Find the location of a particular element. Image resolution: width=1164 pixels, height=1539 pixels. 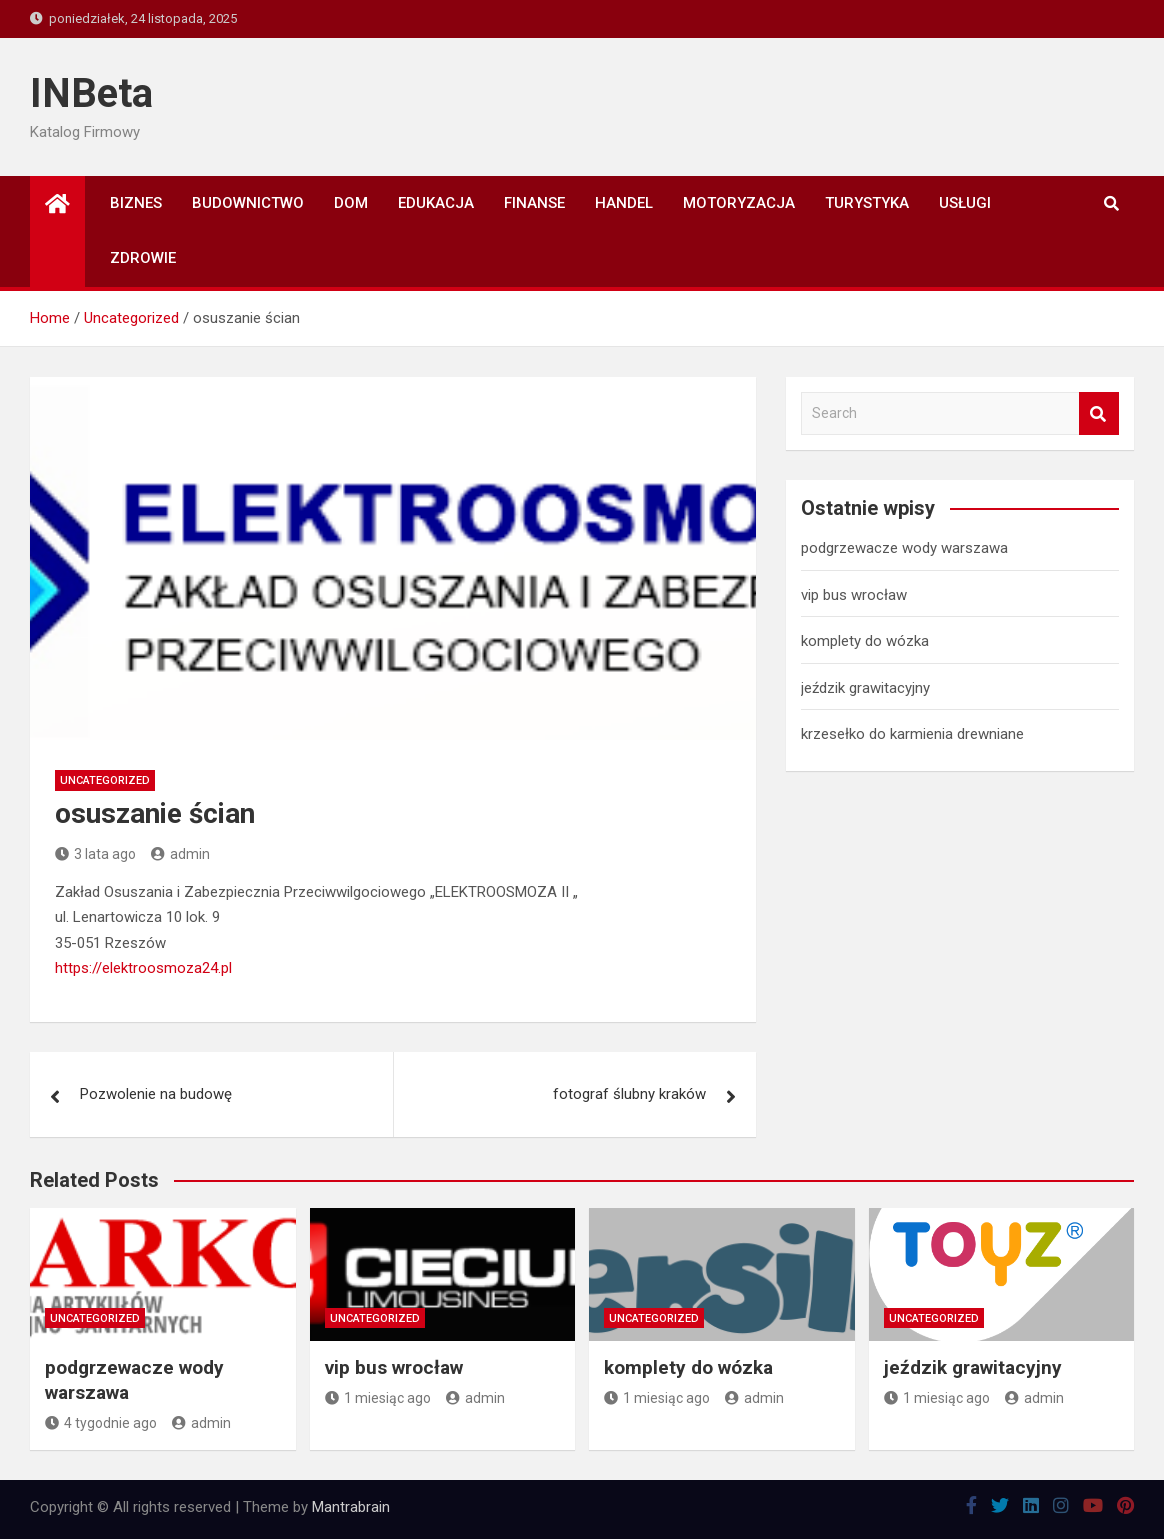

komplety do wózka is located at coordinates (865, 641).